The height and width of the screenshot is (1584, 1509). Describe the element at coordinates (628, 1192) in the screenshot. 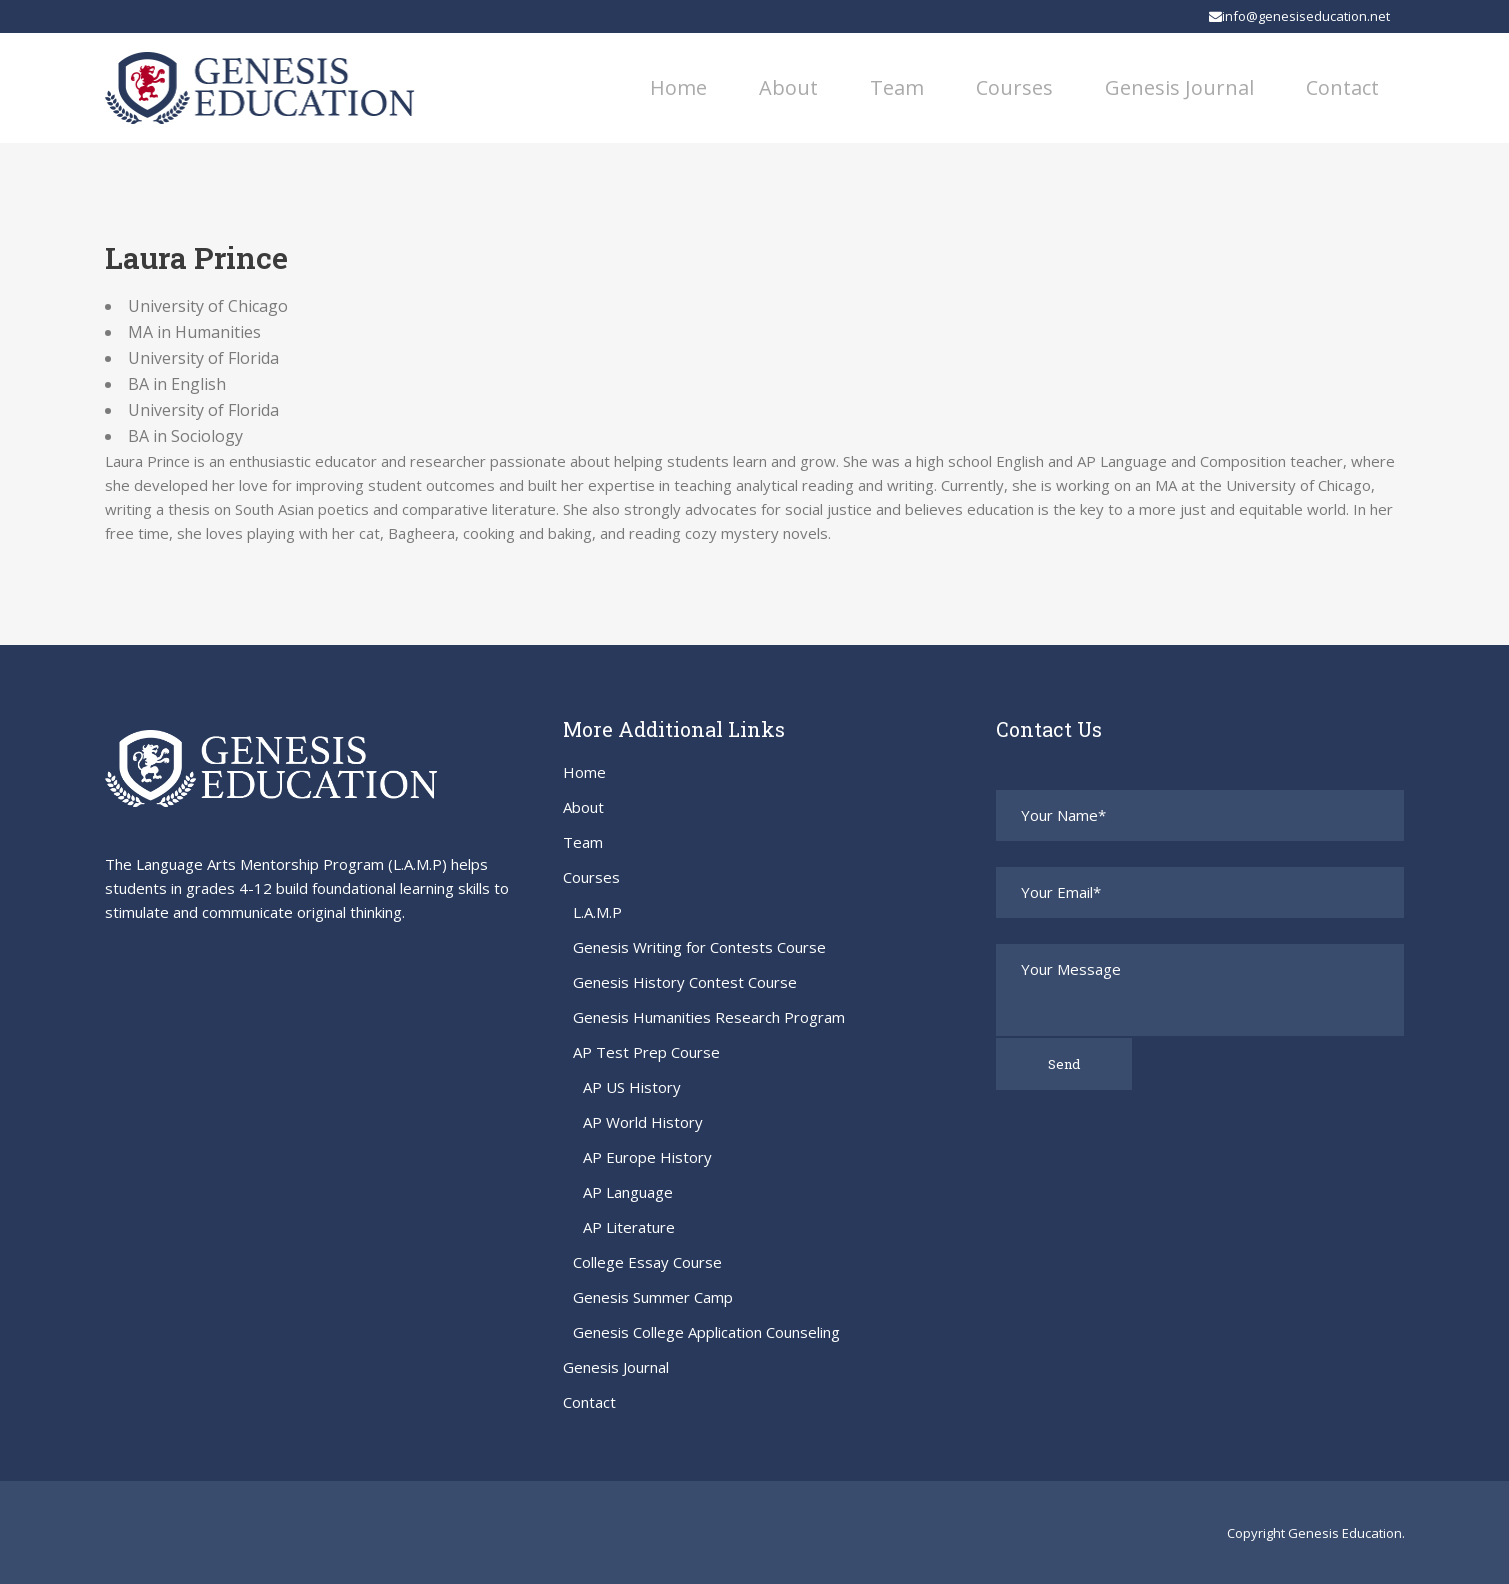

I see `AP Language` at that location.